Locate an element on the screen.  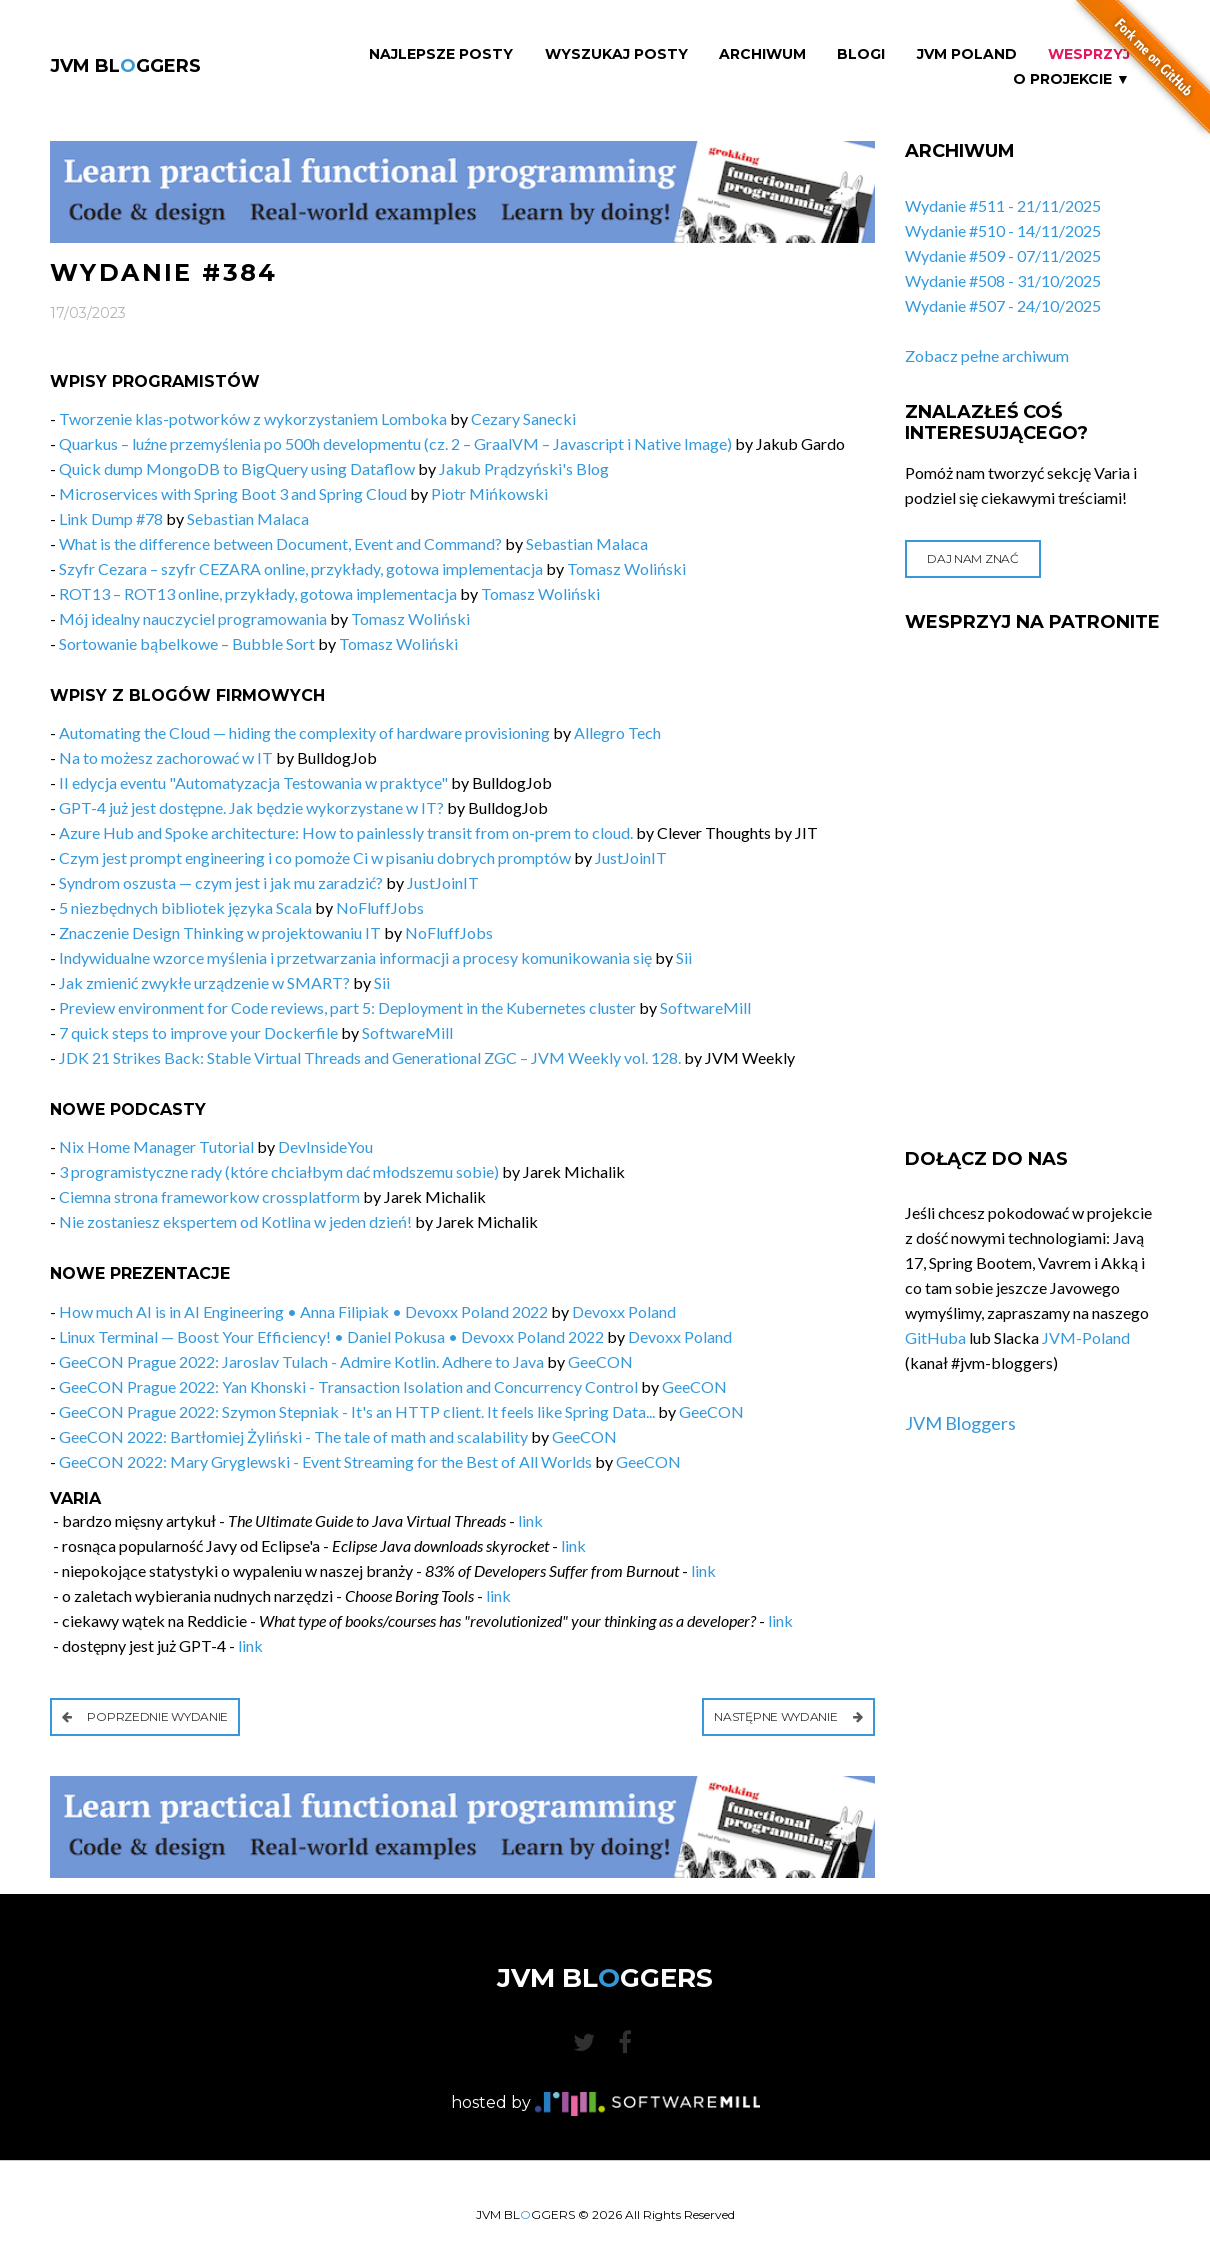
Tworzenie klas-potworków z wykorzystaniem Lomboka is located at coordinates (253, 418).